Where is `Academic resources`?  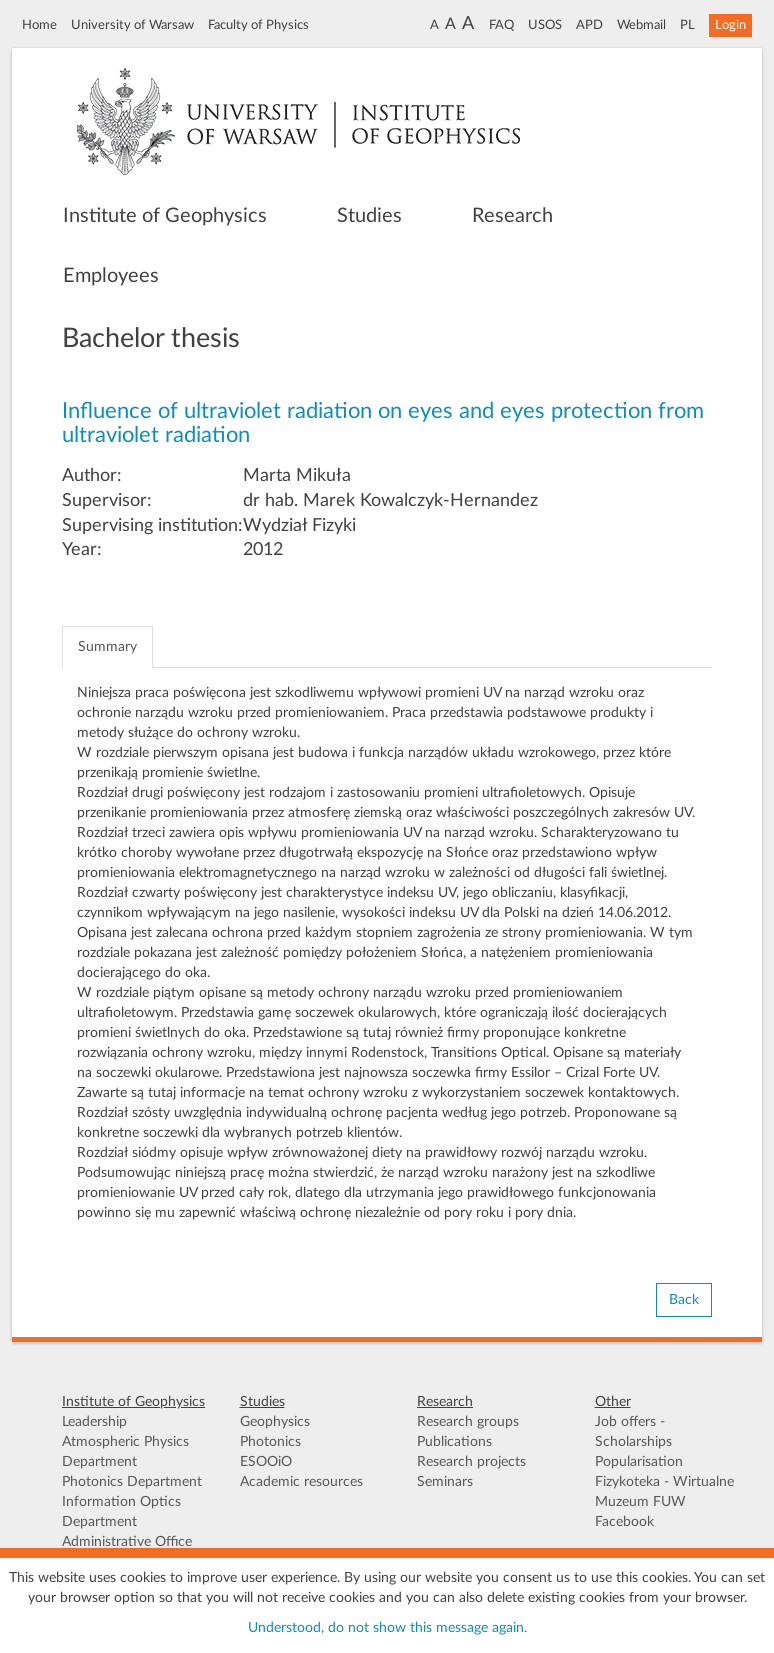 Academic resources is located at coordinates (301, 1482).